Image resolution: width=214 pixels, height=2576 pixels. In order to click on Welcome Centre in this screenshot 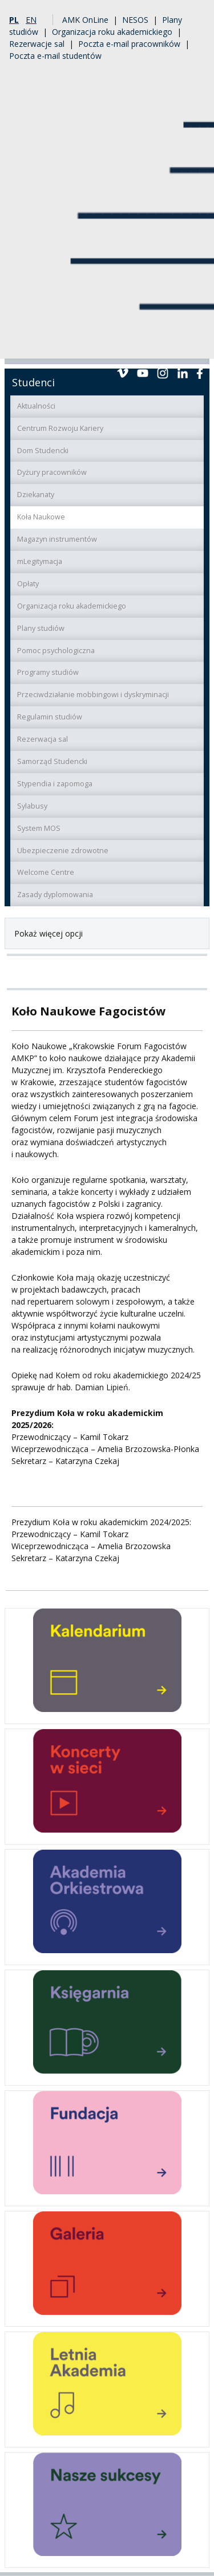, I will do `click(45, 872)`.